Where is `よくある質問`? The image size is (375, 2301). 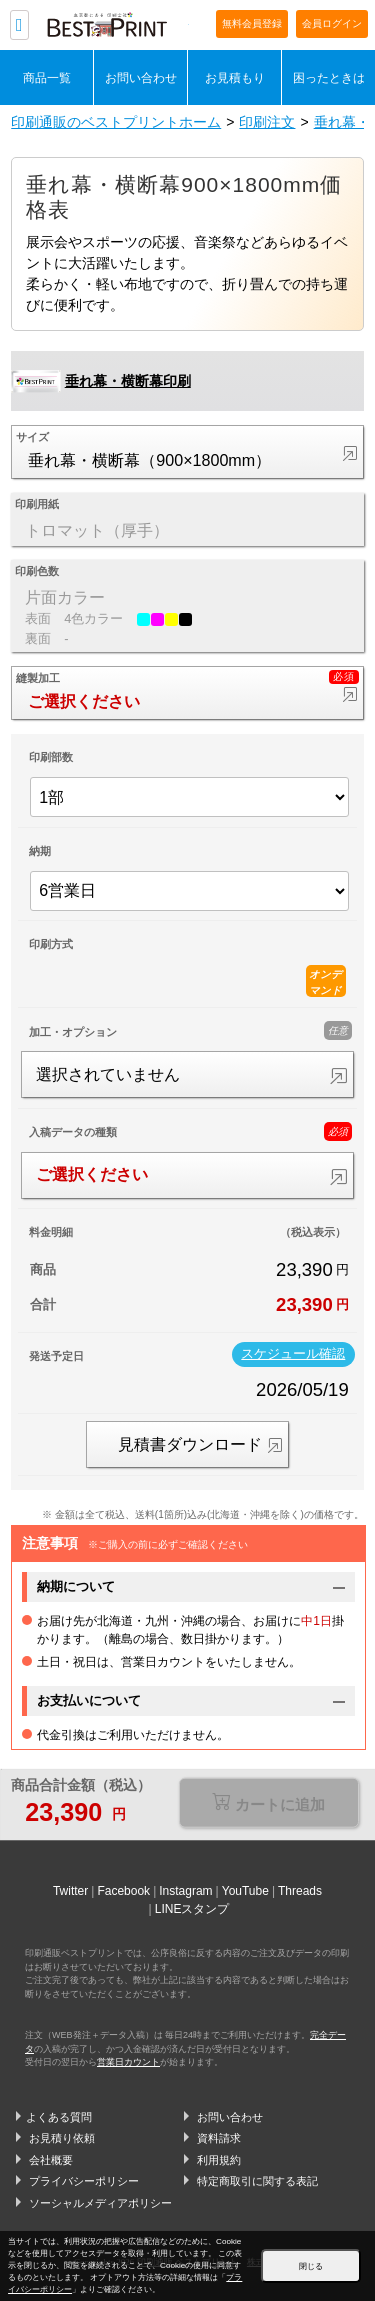
よくある質問 is located at coordinates (59, 2117).